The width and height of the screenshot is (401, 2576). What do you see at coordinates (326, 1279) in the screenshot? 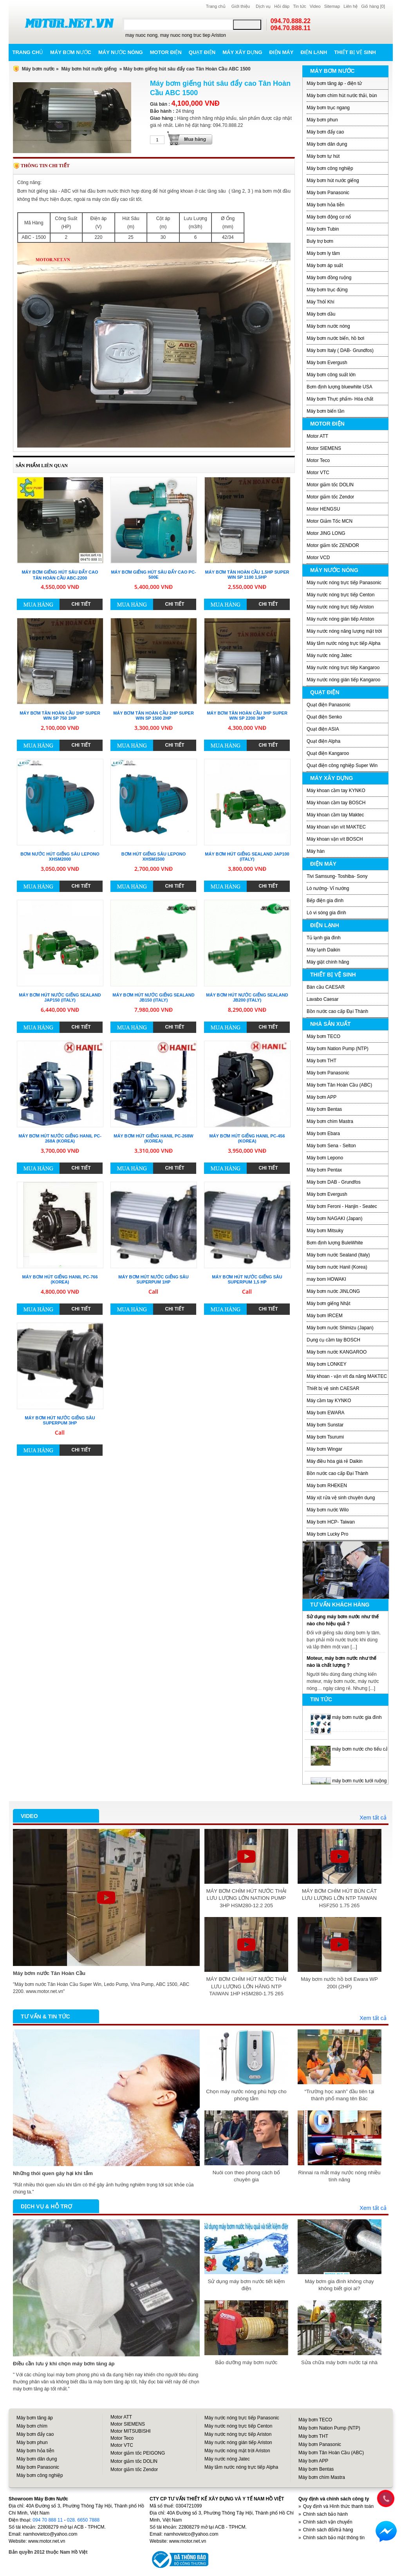
I see `may bom HOWAKI` at bounding box center [326, 1279].